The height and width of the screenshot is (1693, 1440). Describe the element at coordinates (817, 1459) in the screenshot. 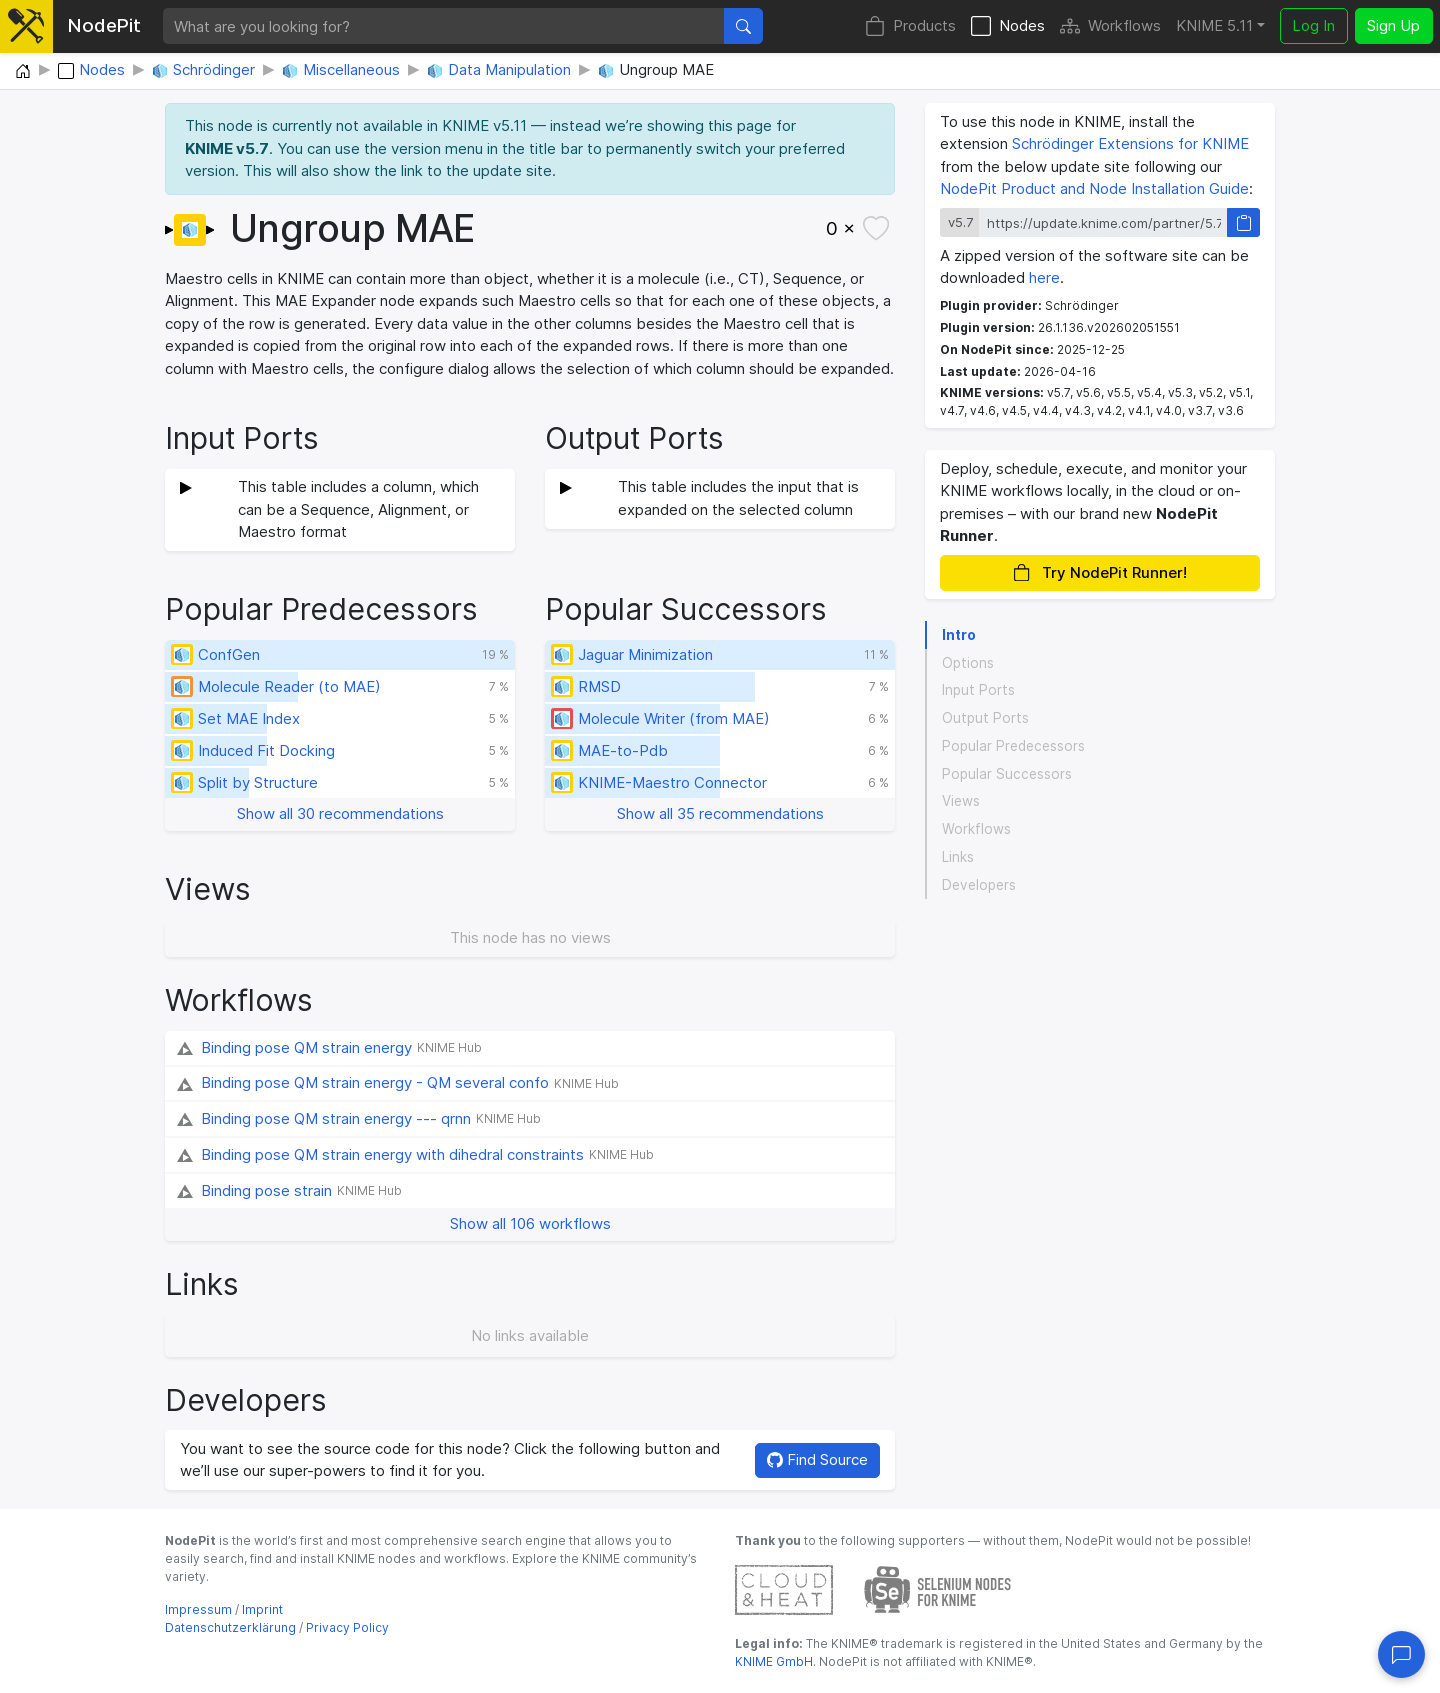

I see `Find Source` at that location.